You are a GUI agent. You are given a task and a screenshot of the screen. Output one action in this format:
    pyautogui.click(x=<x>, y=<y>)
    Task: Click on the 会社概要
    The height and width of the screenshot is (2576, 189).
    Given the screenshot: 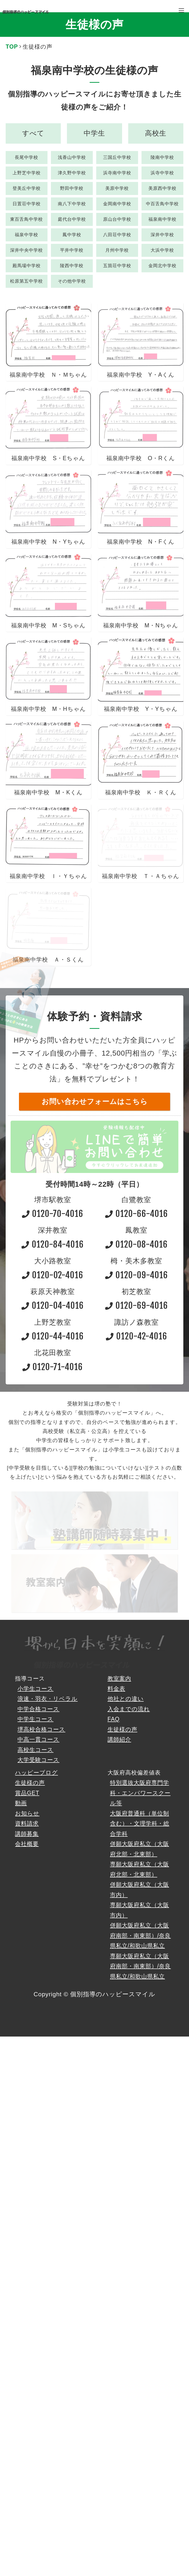 What is the action you would take?
    pyautogui.click(x=27, y=2383)
    